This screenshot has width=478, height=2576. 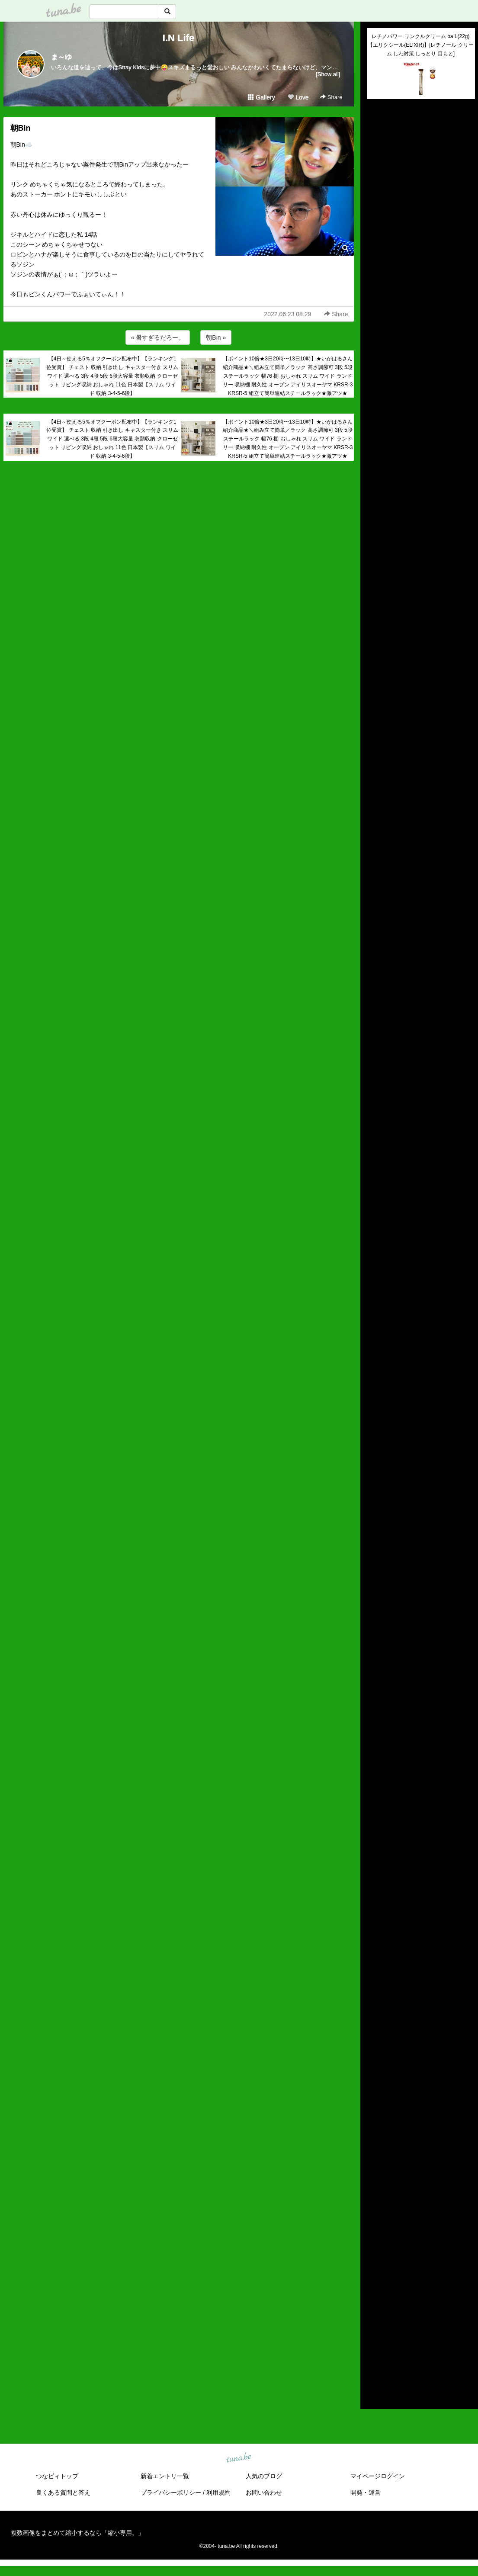 What do you see at coordinates (373, 2336) in the screenshot?
I see `2017` at bounding box center [373, 2336].